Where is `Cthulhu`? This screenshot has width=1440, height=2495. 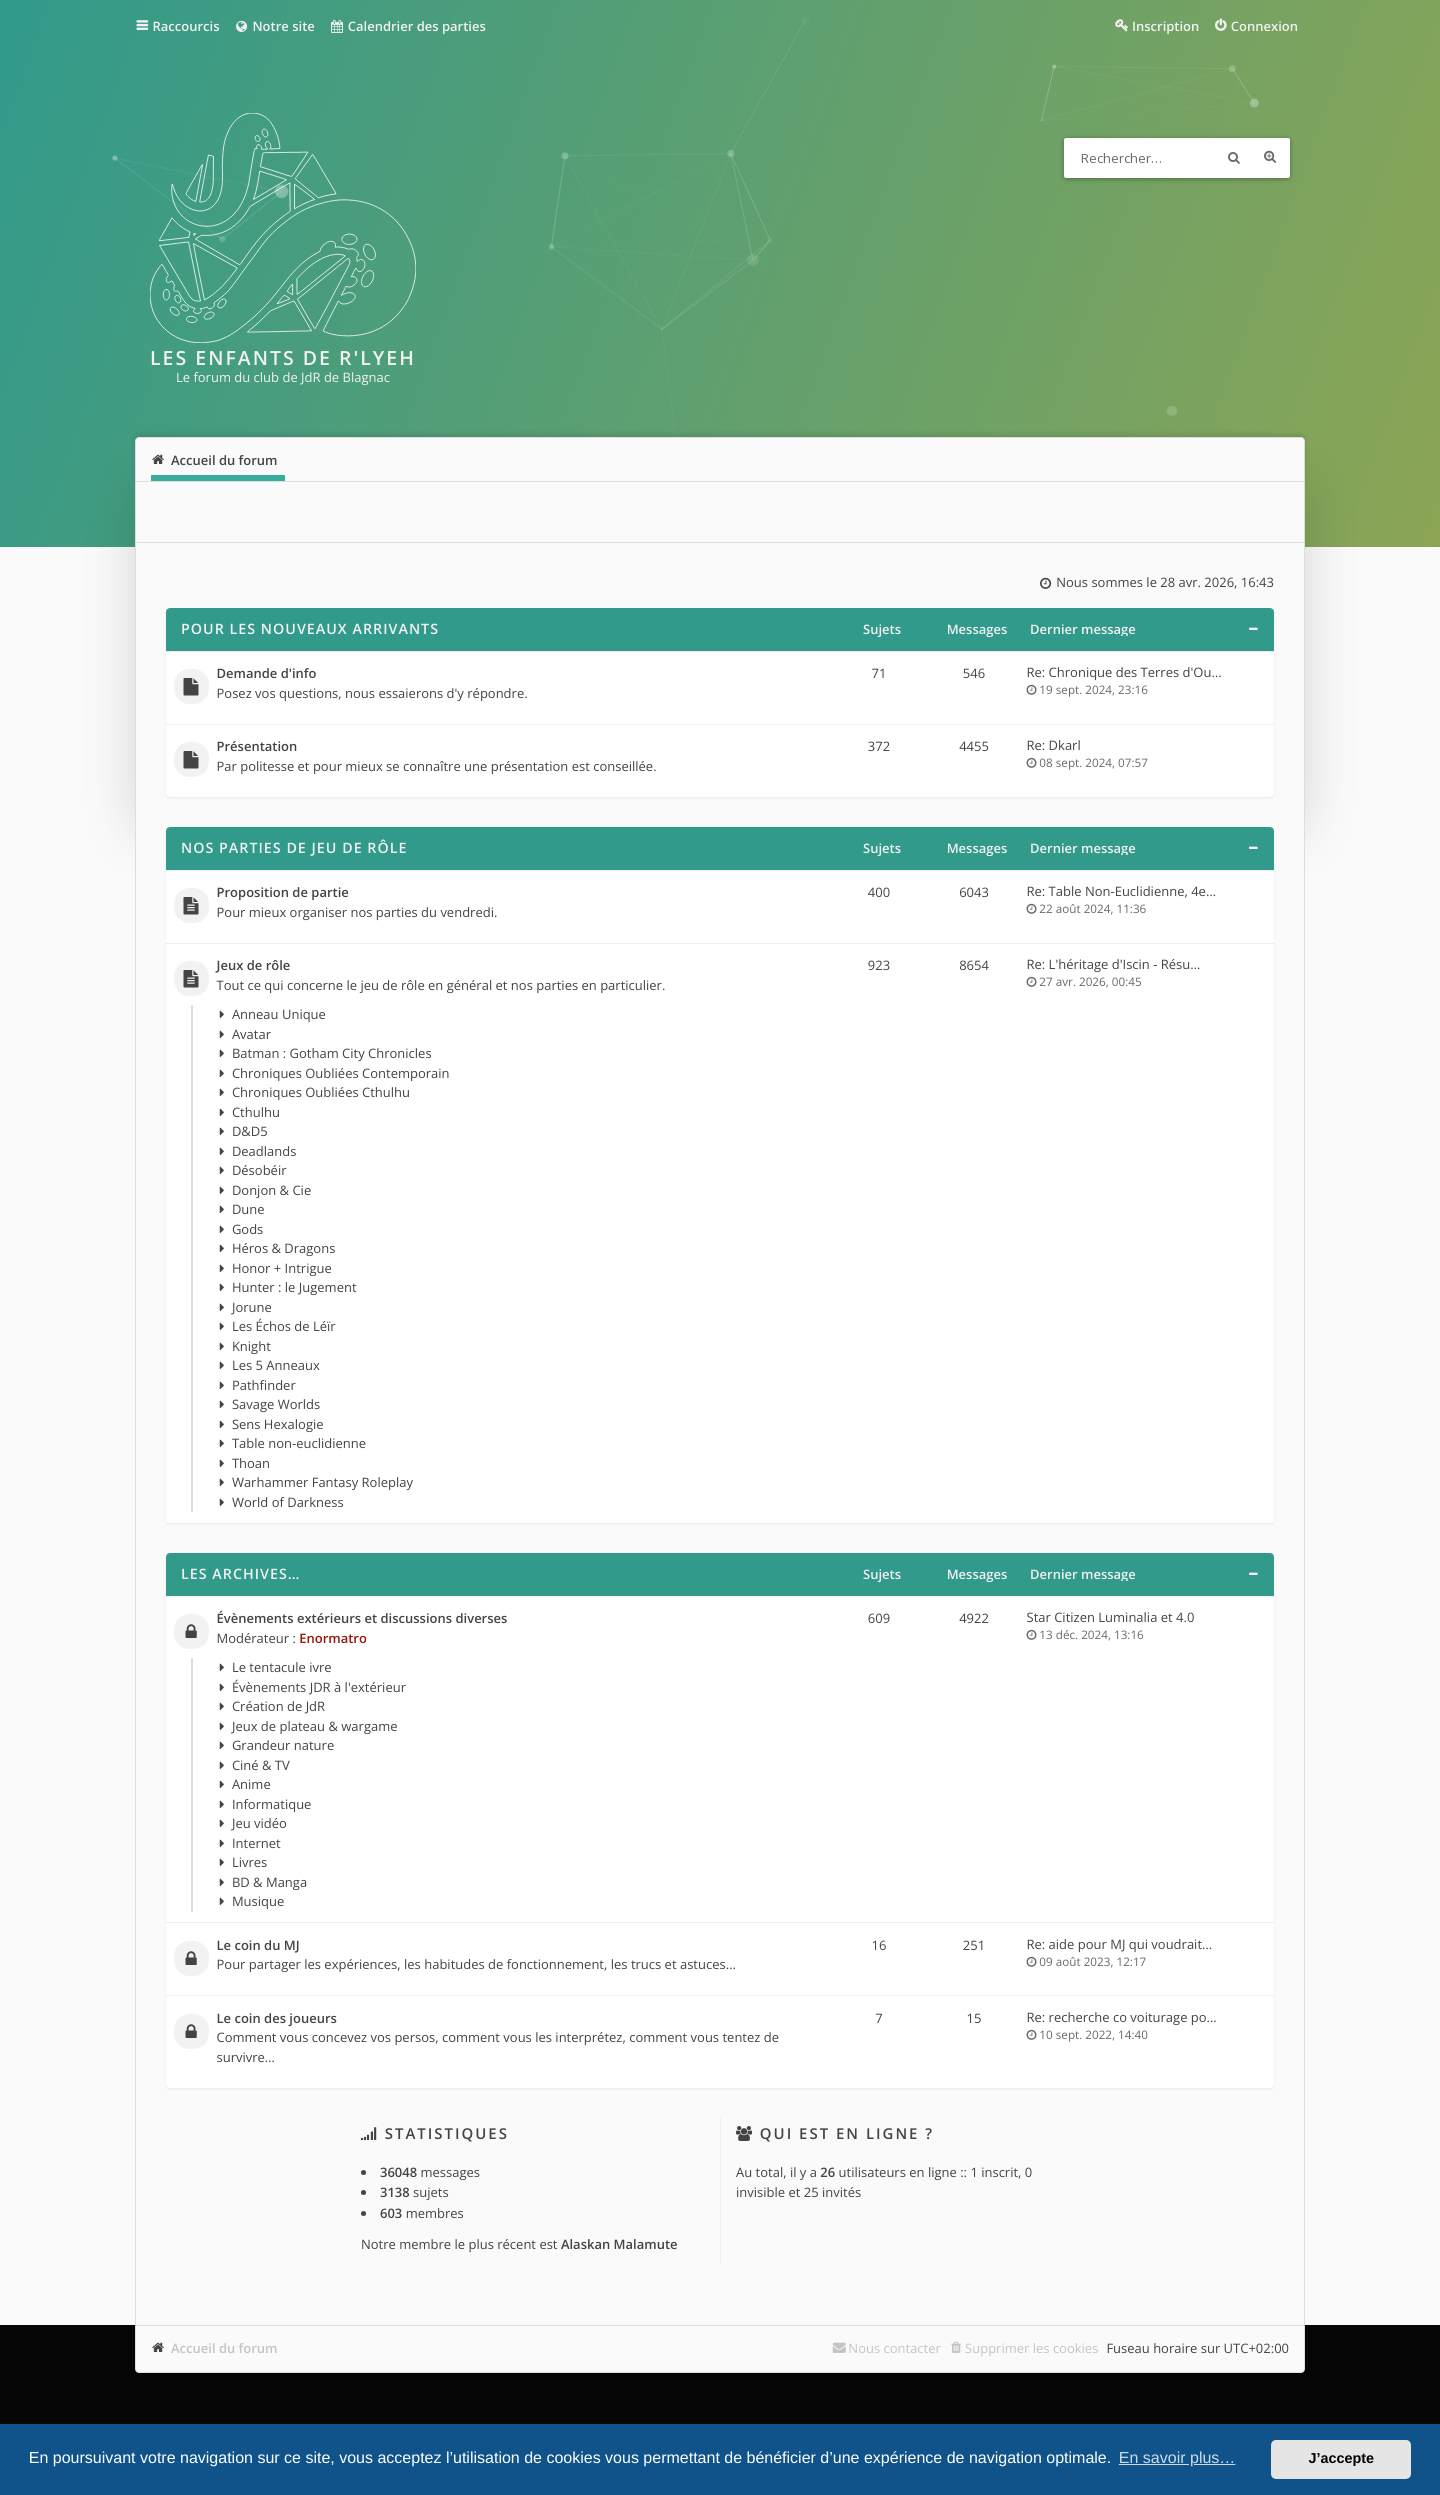 Cthulhu is located at coordinates (256, 1112).